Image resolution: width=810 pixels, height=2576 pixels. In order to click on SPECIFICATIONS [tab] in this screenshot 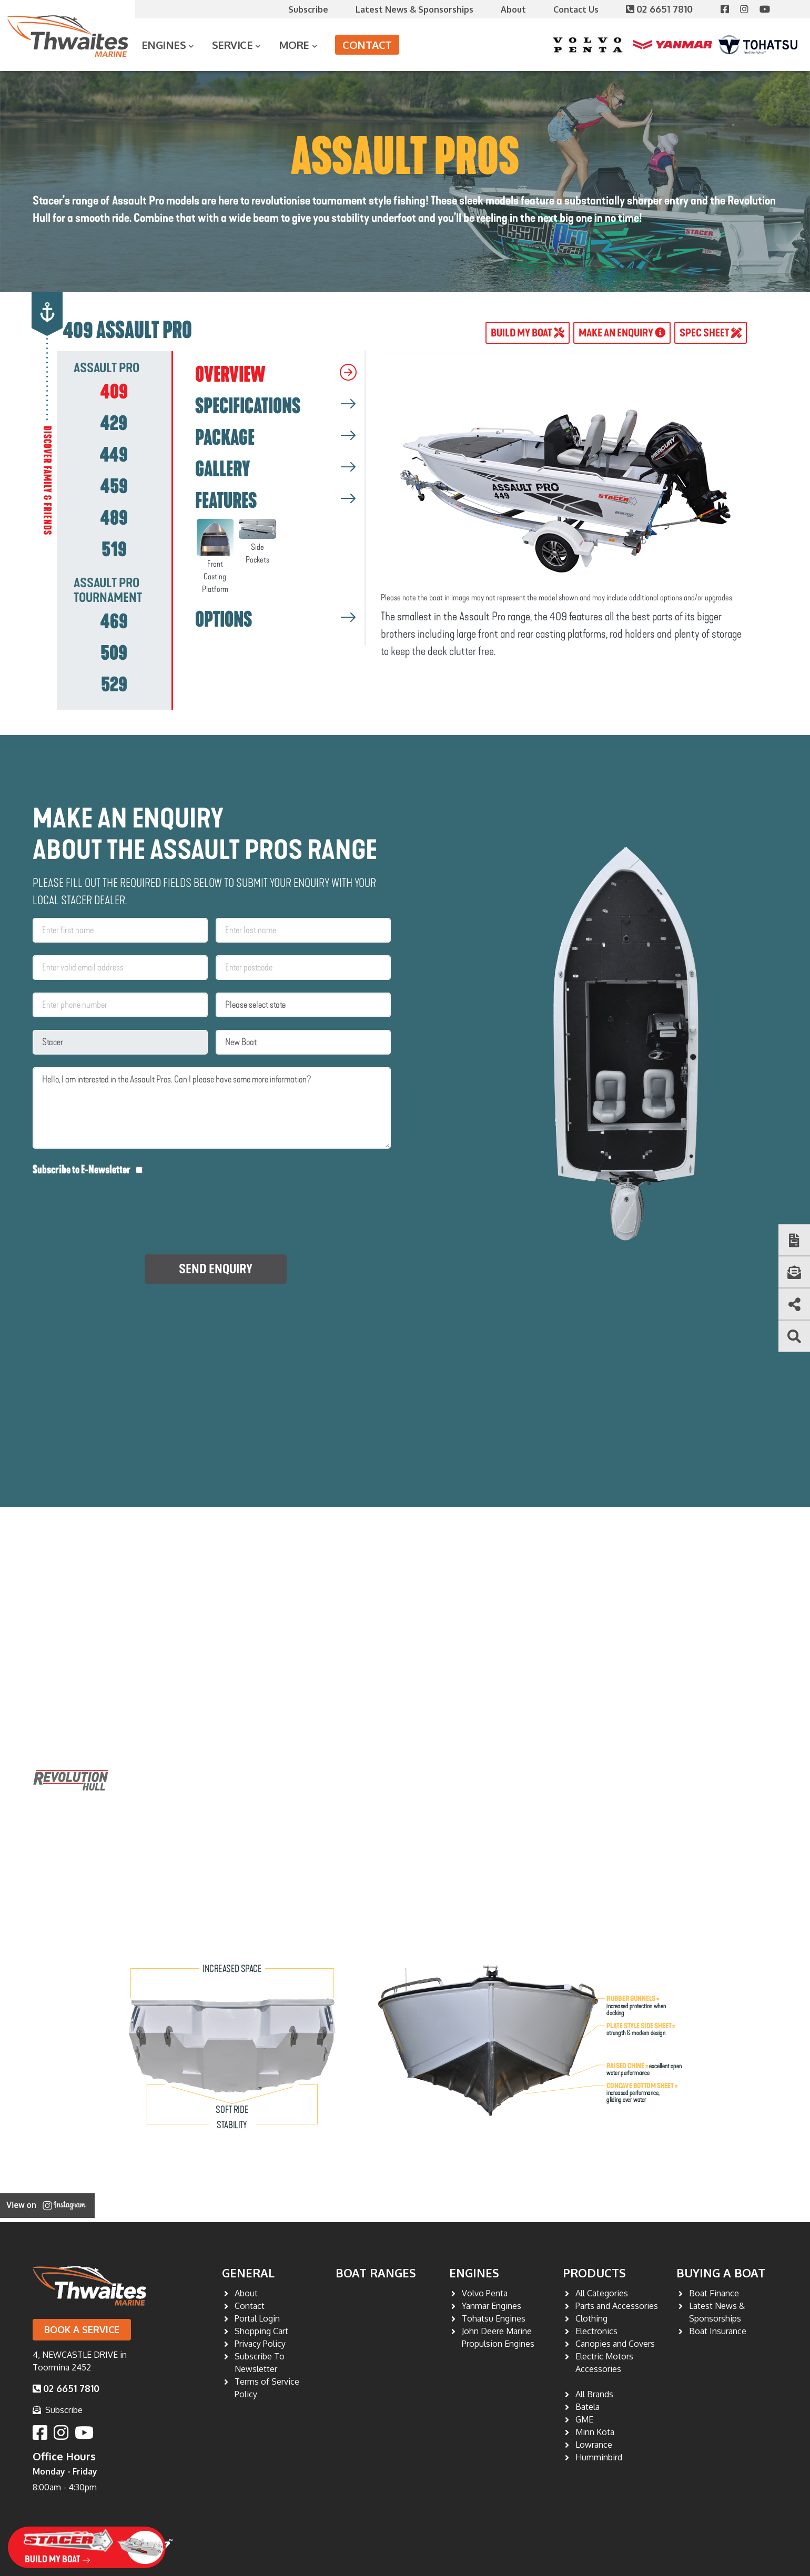, I will do `click(247, 406)`.